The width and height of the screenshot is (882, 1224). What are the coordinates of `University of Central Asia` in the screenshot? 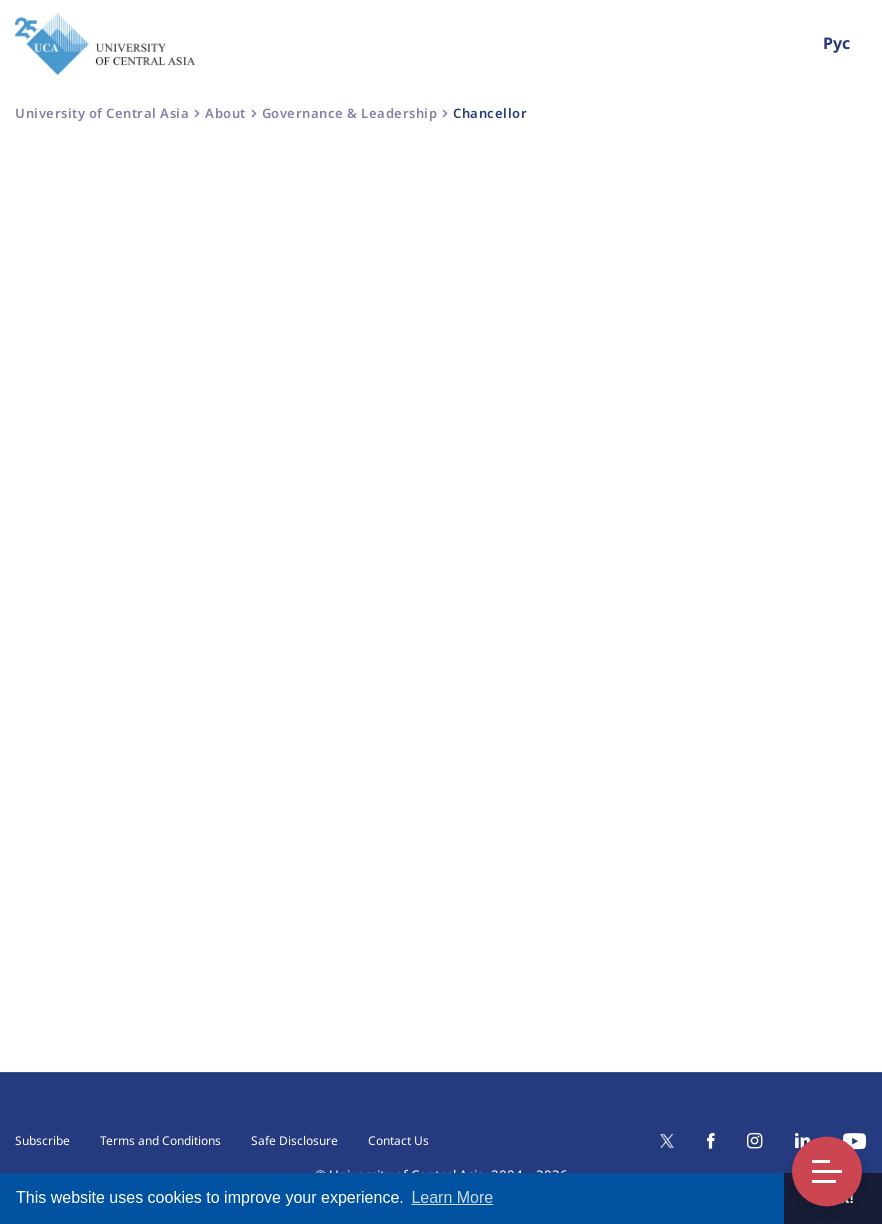 It's located at (102, 113).